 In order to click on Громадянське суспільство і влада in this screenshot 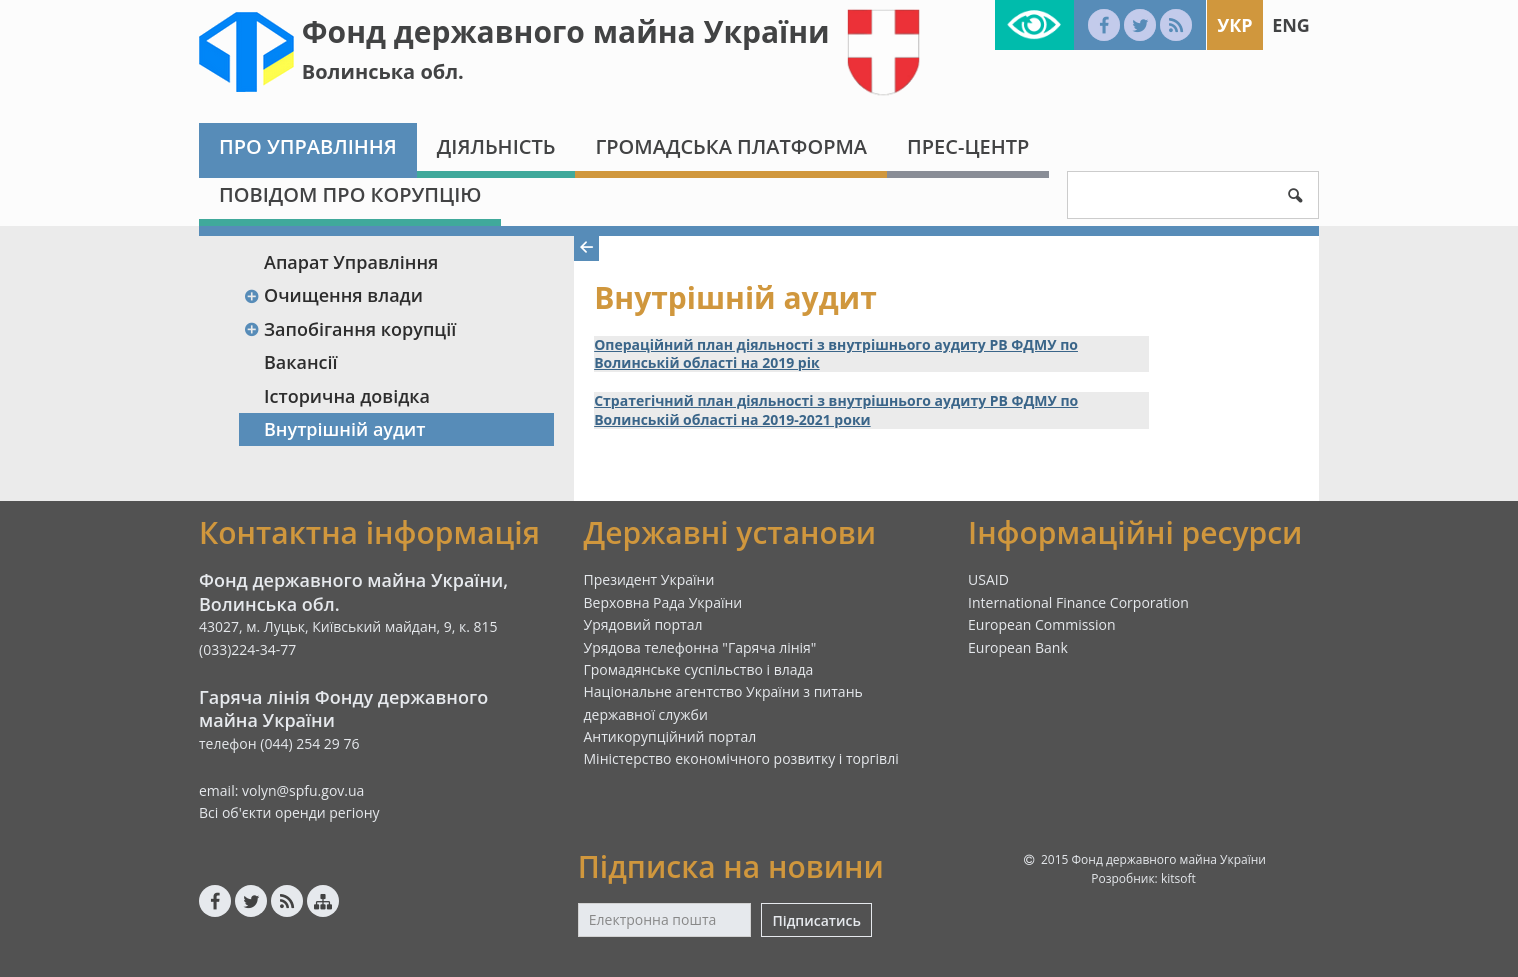, I will do `click(699, 669)`.